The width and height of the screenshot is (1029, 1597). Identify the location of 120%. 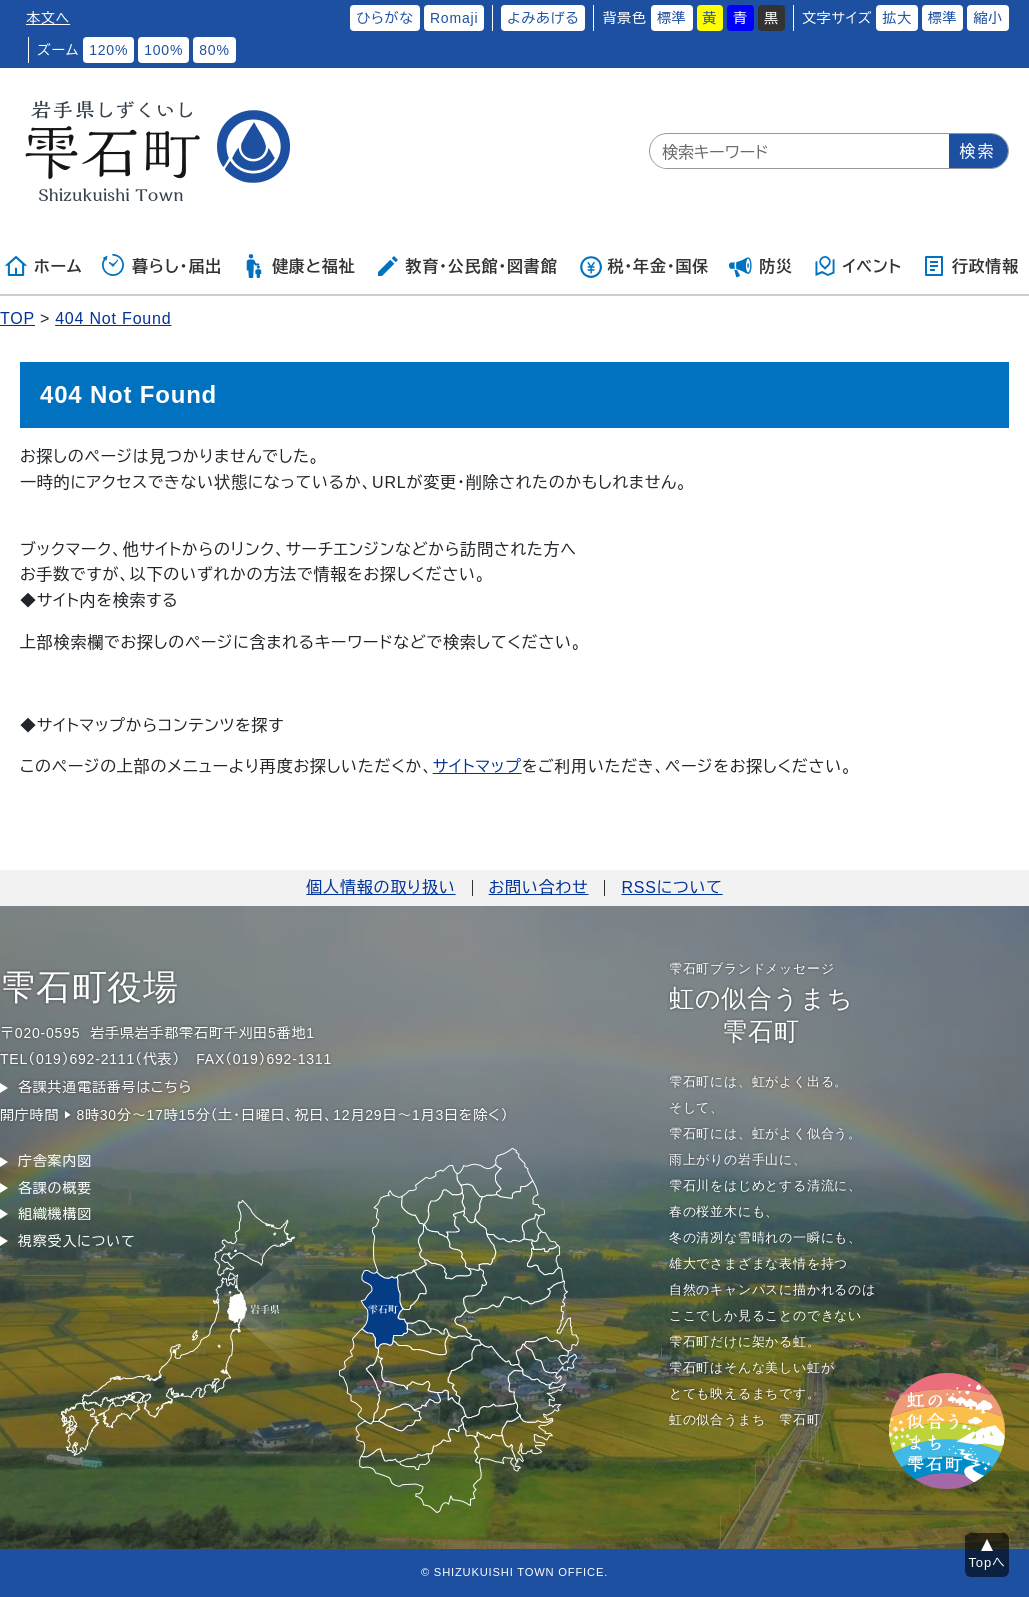
(108, 50).